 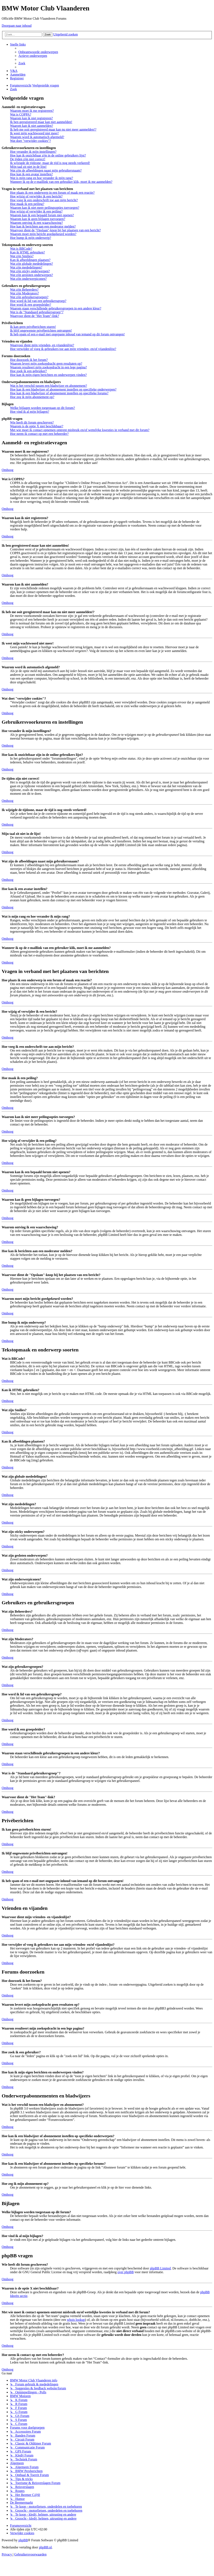 What do you see at coordinates (44, 200) in the screenshot?
I see `Hoe voeg ik een onderschrift toe aan mijn bericht?` at bounding box center [44, 200].